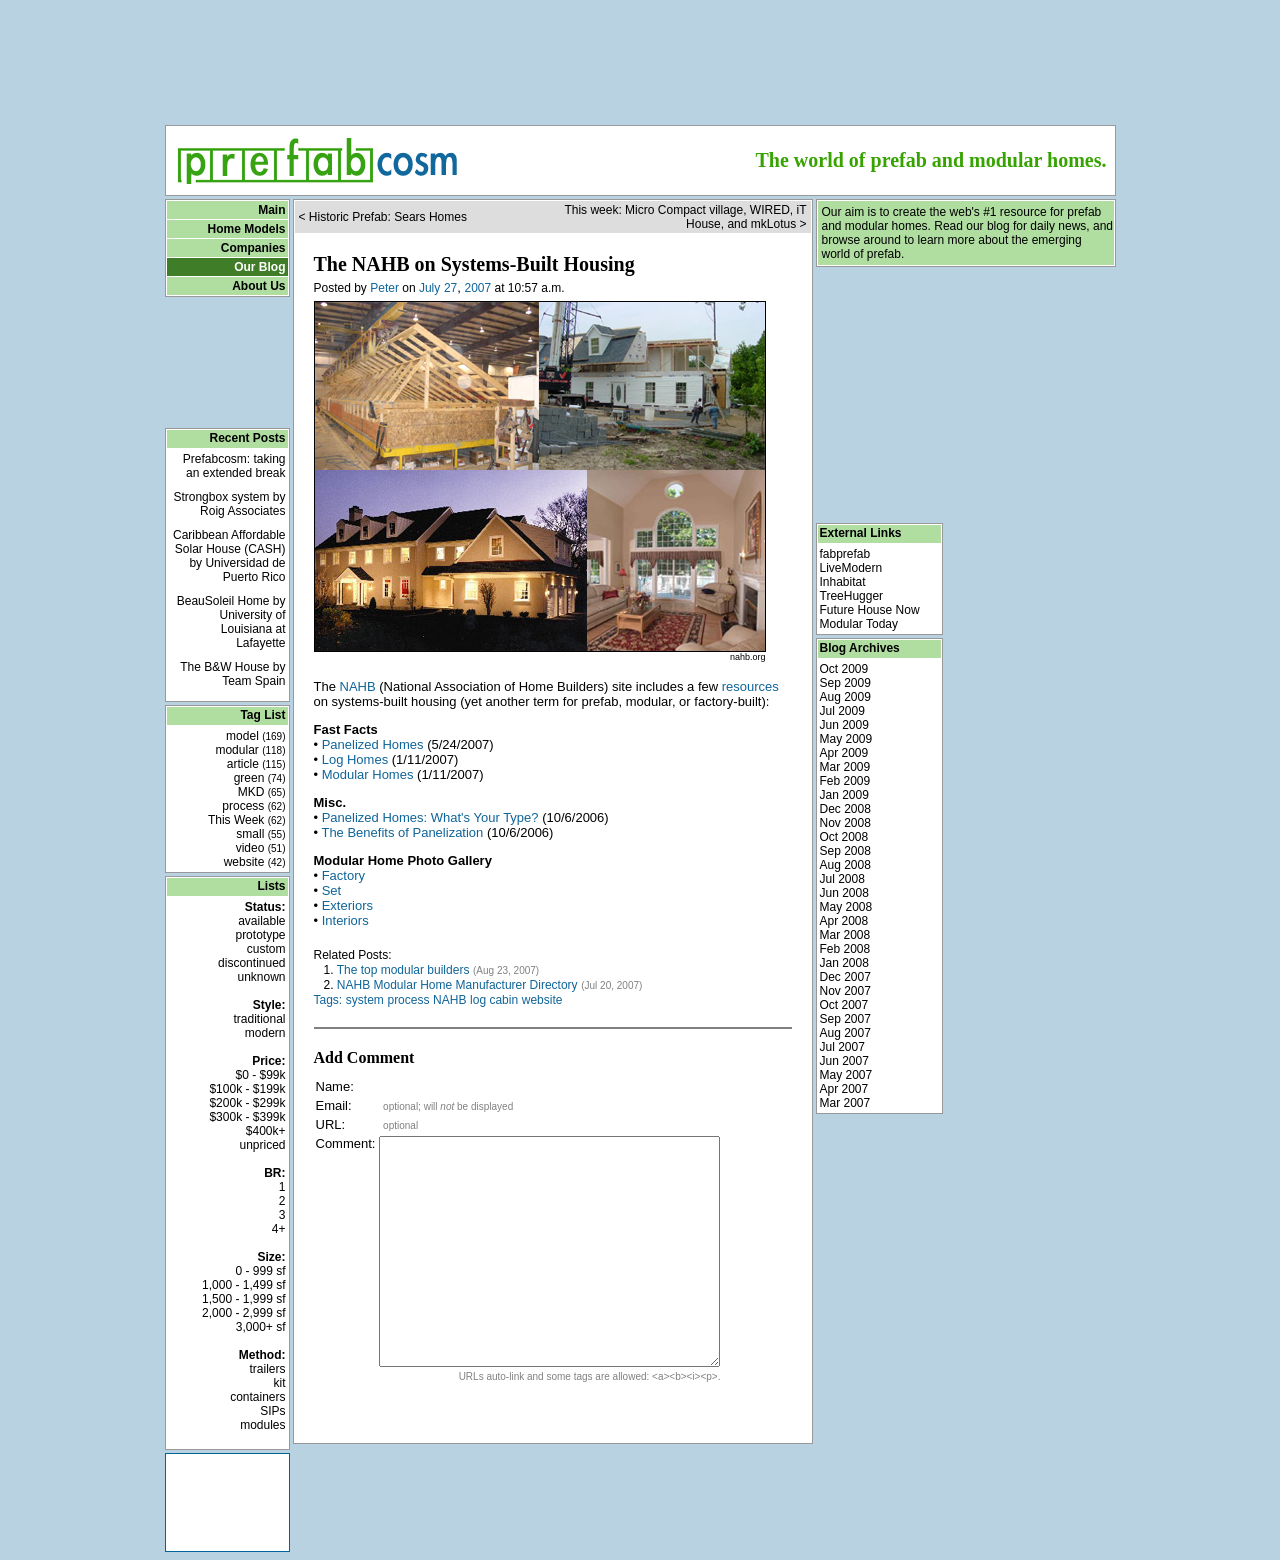 This screenshot has width=1280, height=1560. I want to click on model, so click(255, 736).